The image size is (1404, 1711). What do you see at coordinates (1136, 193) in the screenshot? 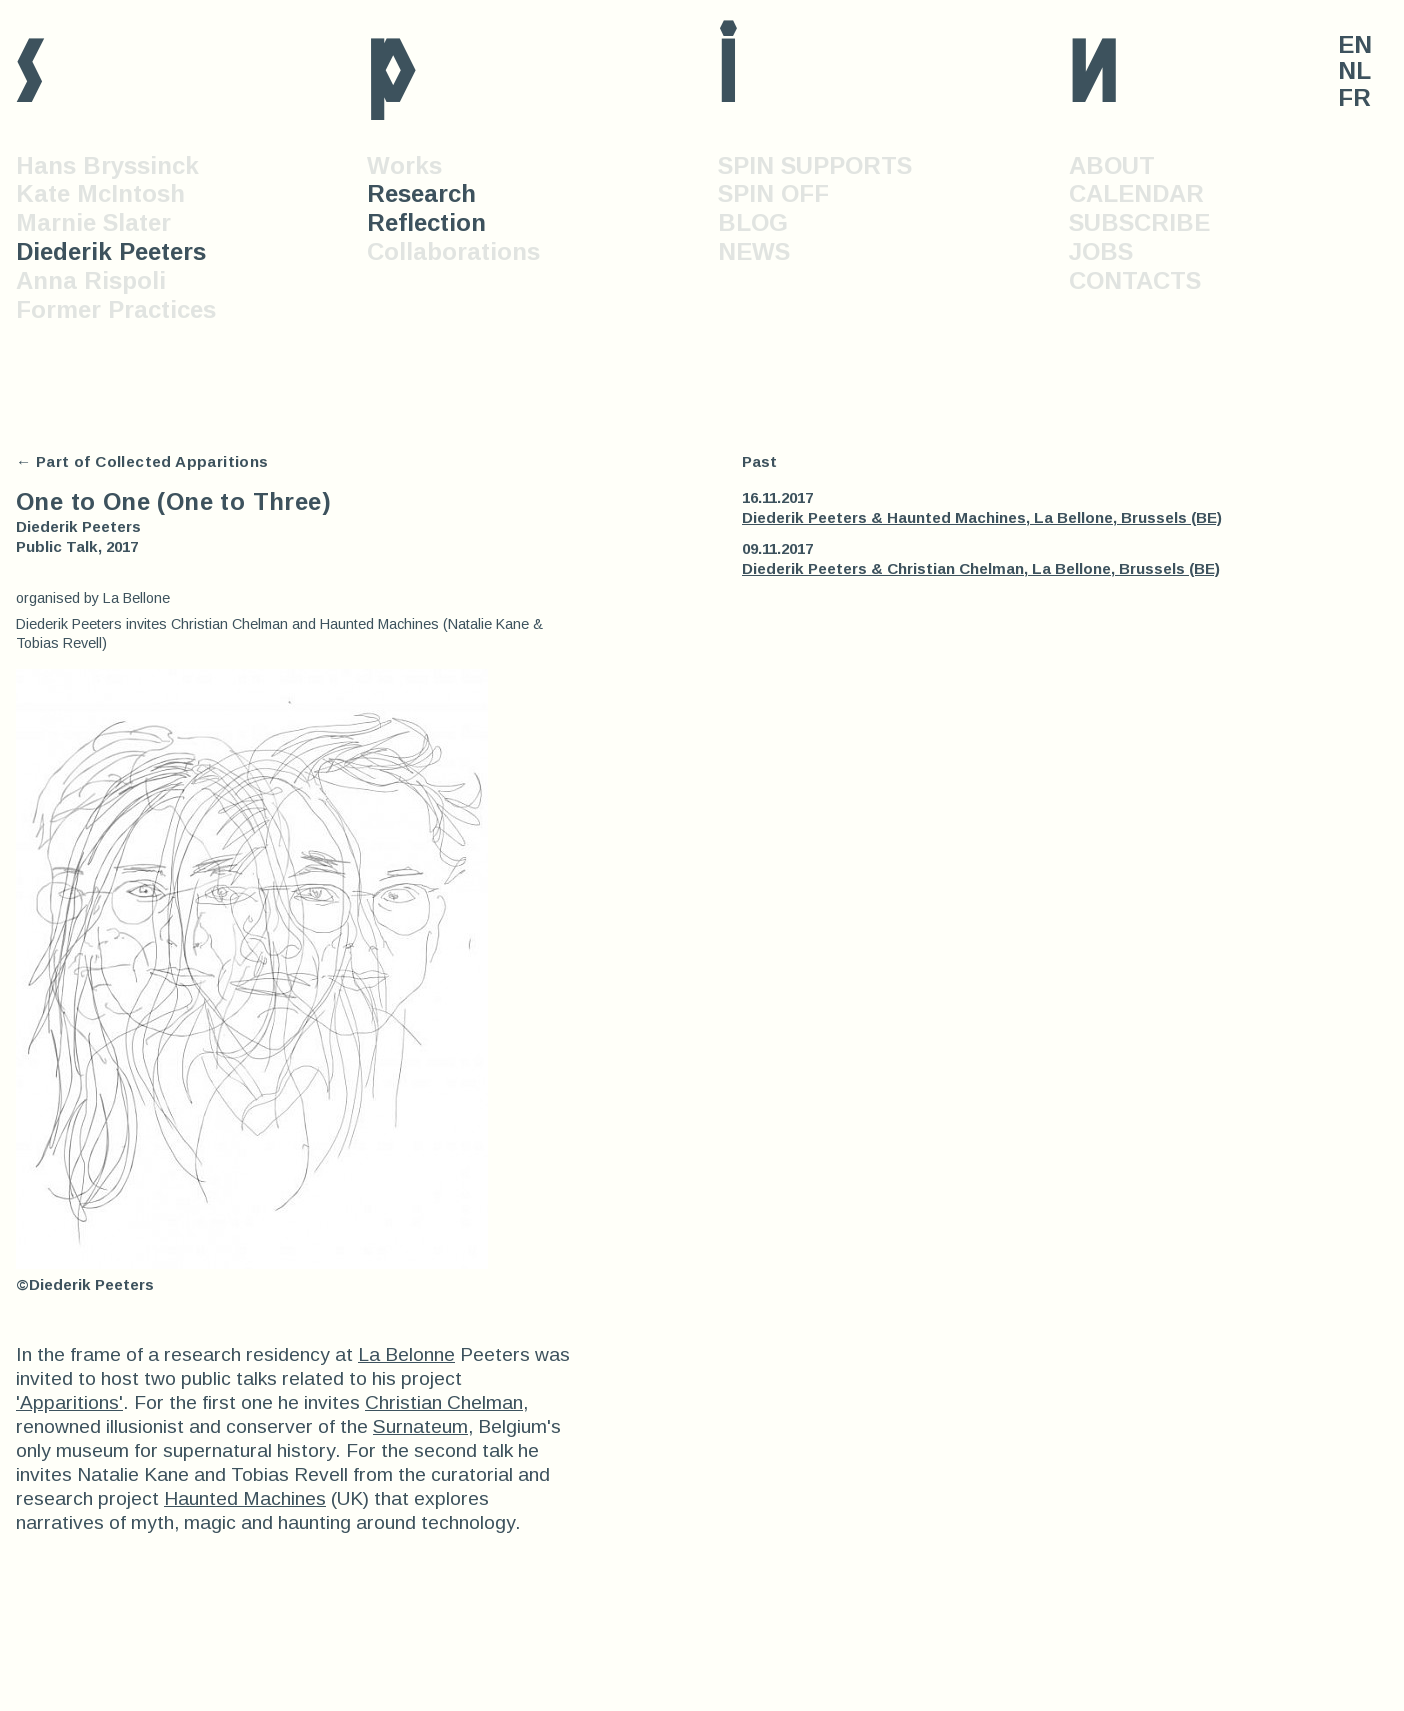
I see `CALENDAR` at bounding box center [1136, 193].